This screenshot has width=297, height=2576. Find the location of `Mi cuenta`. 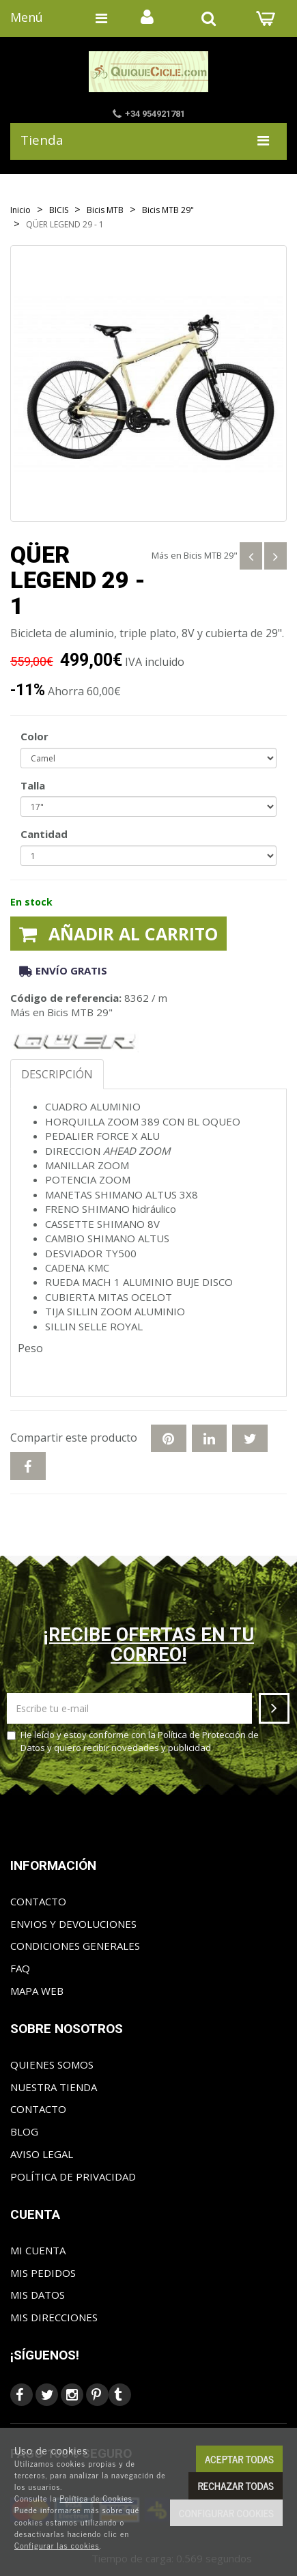

Mi cuenta is located at coordinates (38, 2250).